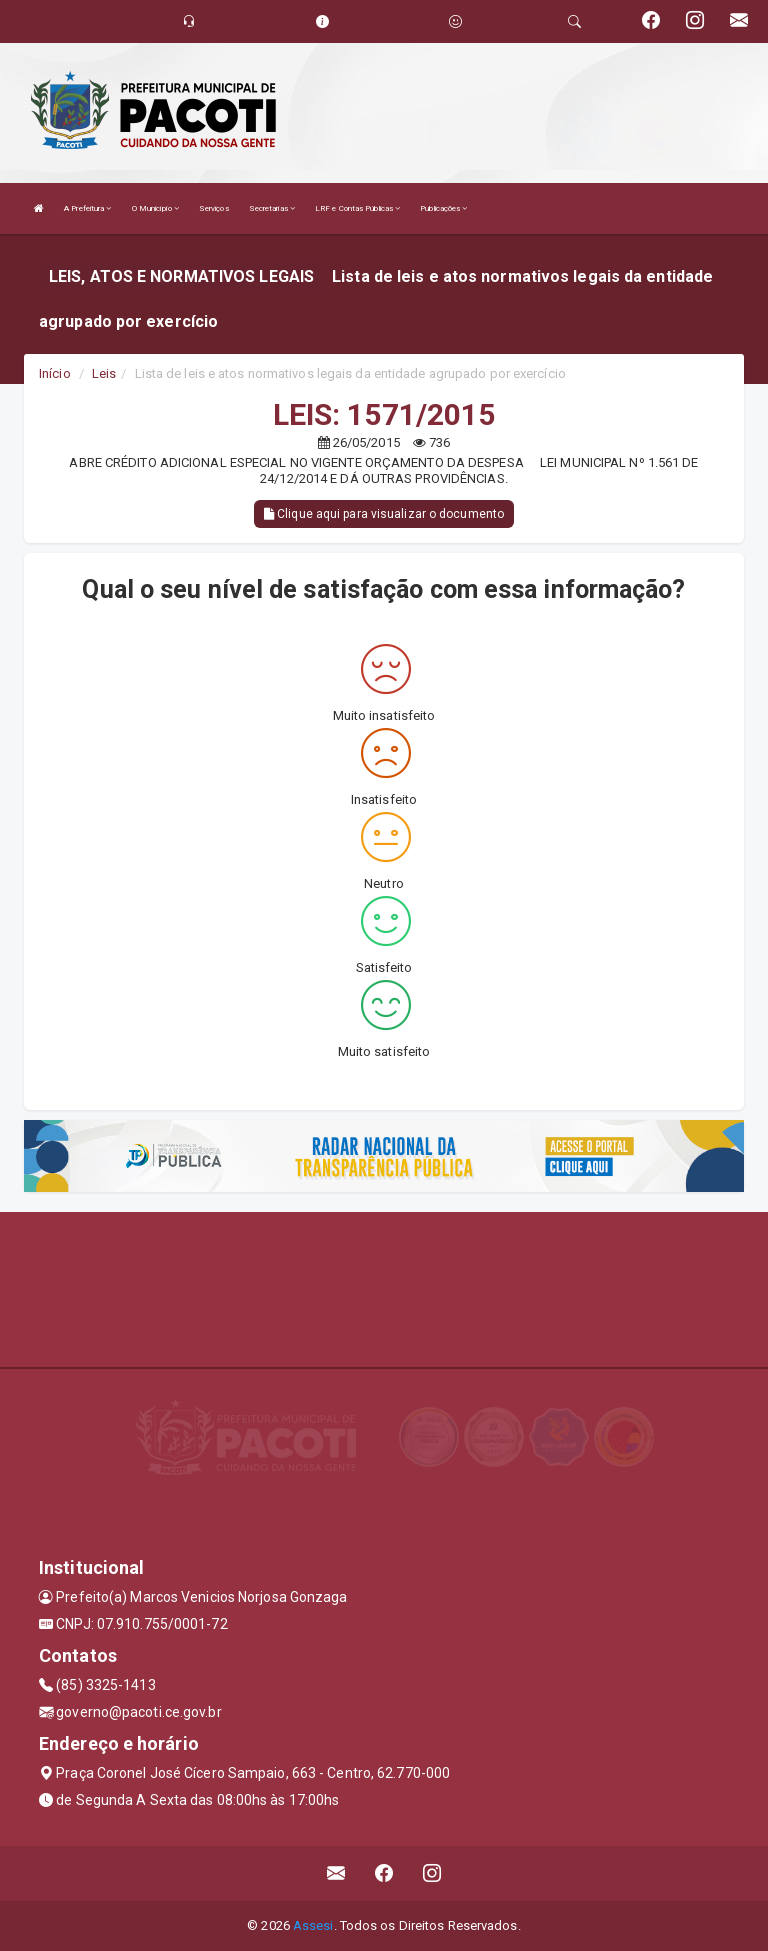 The height and width of the screenshot is (1951, 768). I want to click on Publicações, so click(443, 208).